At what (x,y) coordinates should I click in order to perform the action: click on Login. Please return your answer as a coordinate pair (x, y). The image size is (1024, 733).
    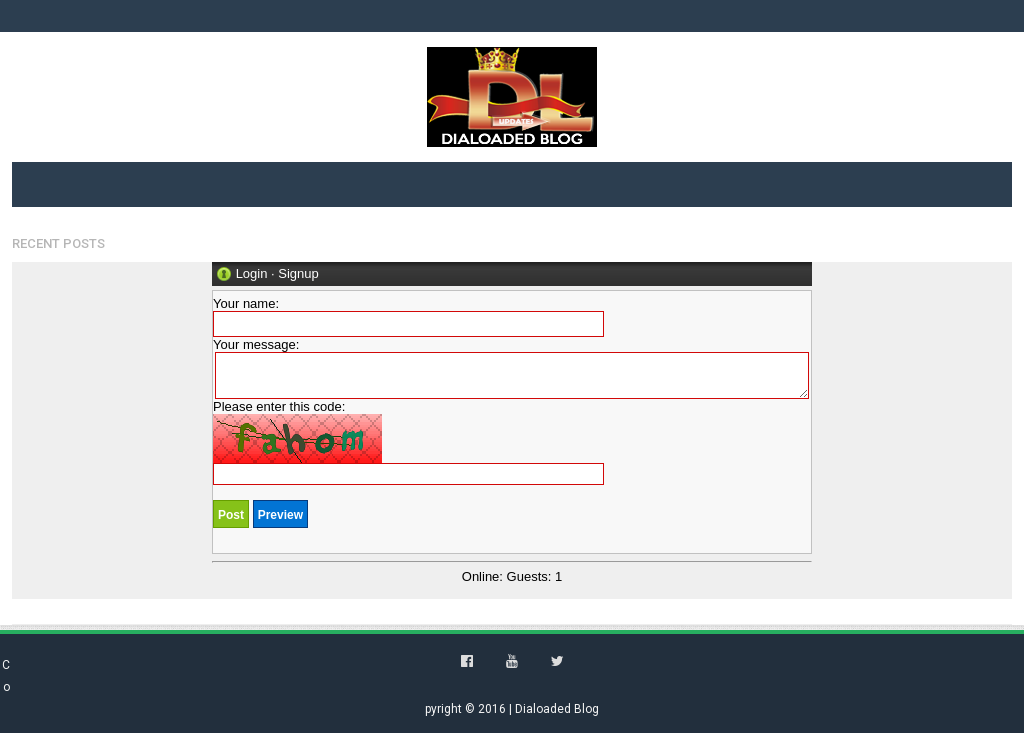
    Looking at the image, I should click on (252, 273).